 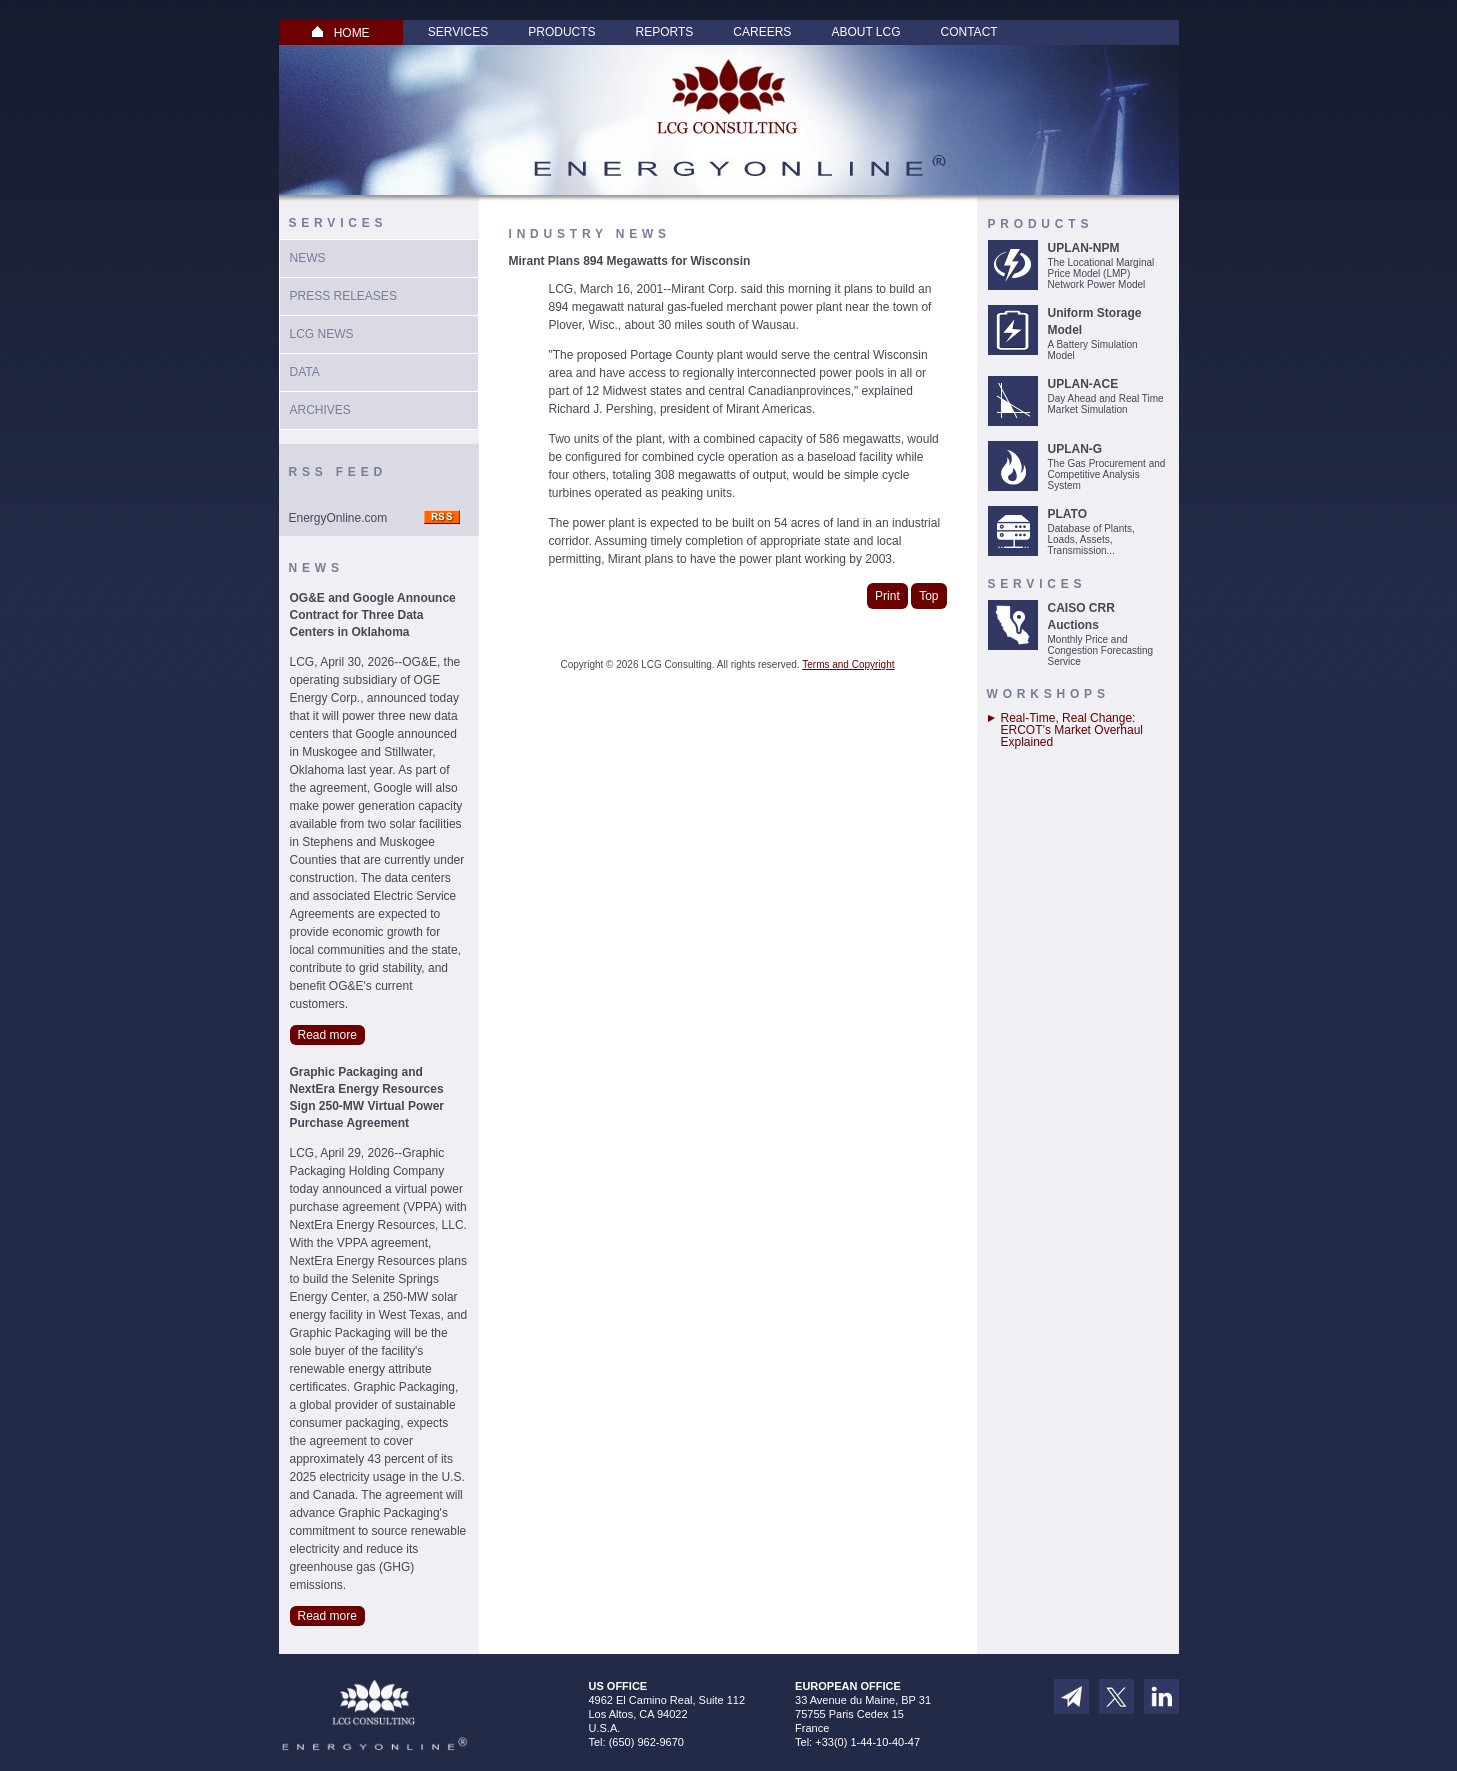 I want to click on Contact, so click(x=969, y=32).